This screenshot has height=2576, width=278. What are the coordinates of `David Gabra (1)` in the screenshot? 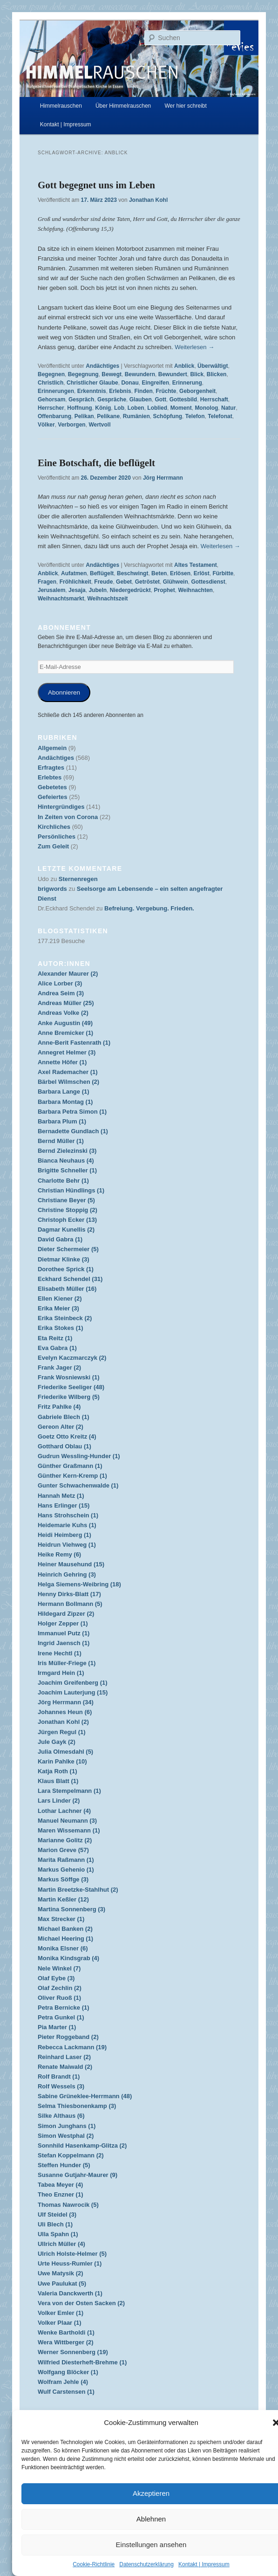 It's located at (60, 1239).